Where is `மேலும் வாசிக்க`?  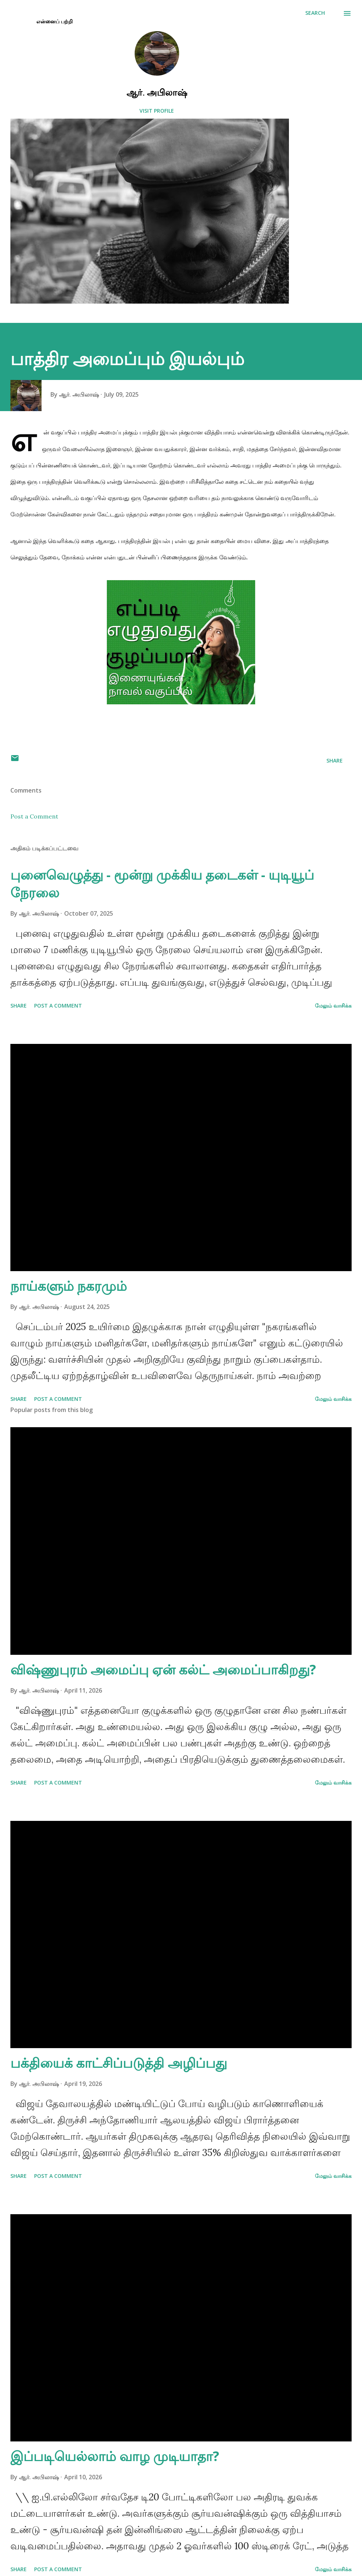
மேலும் வாசிக்க is located at coordinates (333, 1005).